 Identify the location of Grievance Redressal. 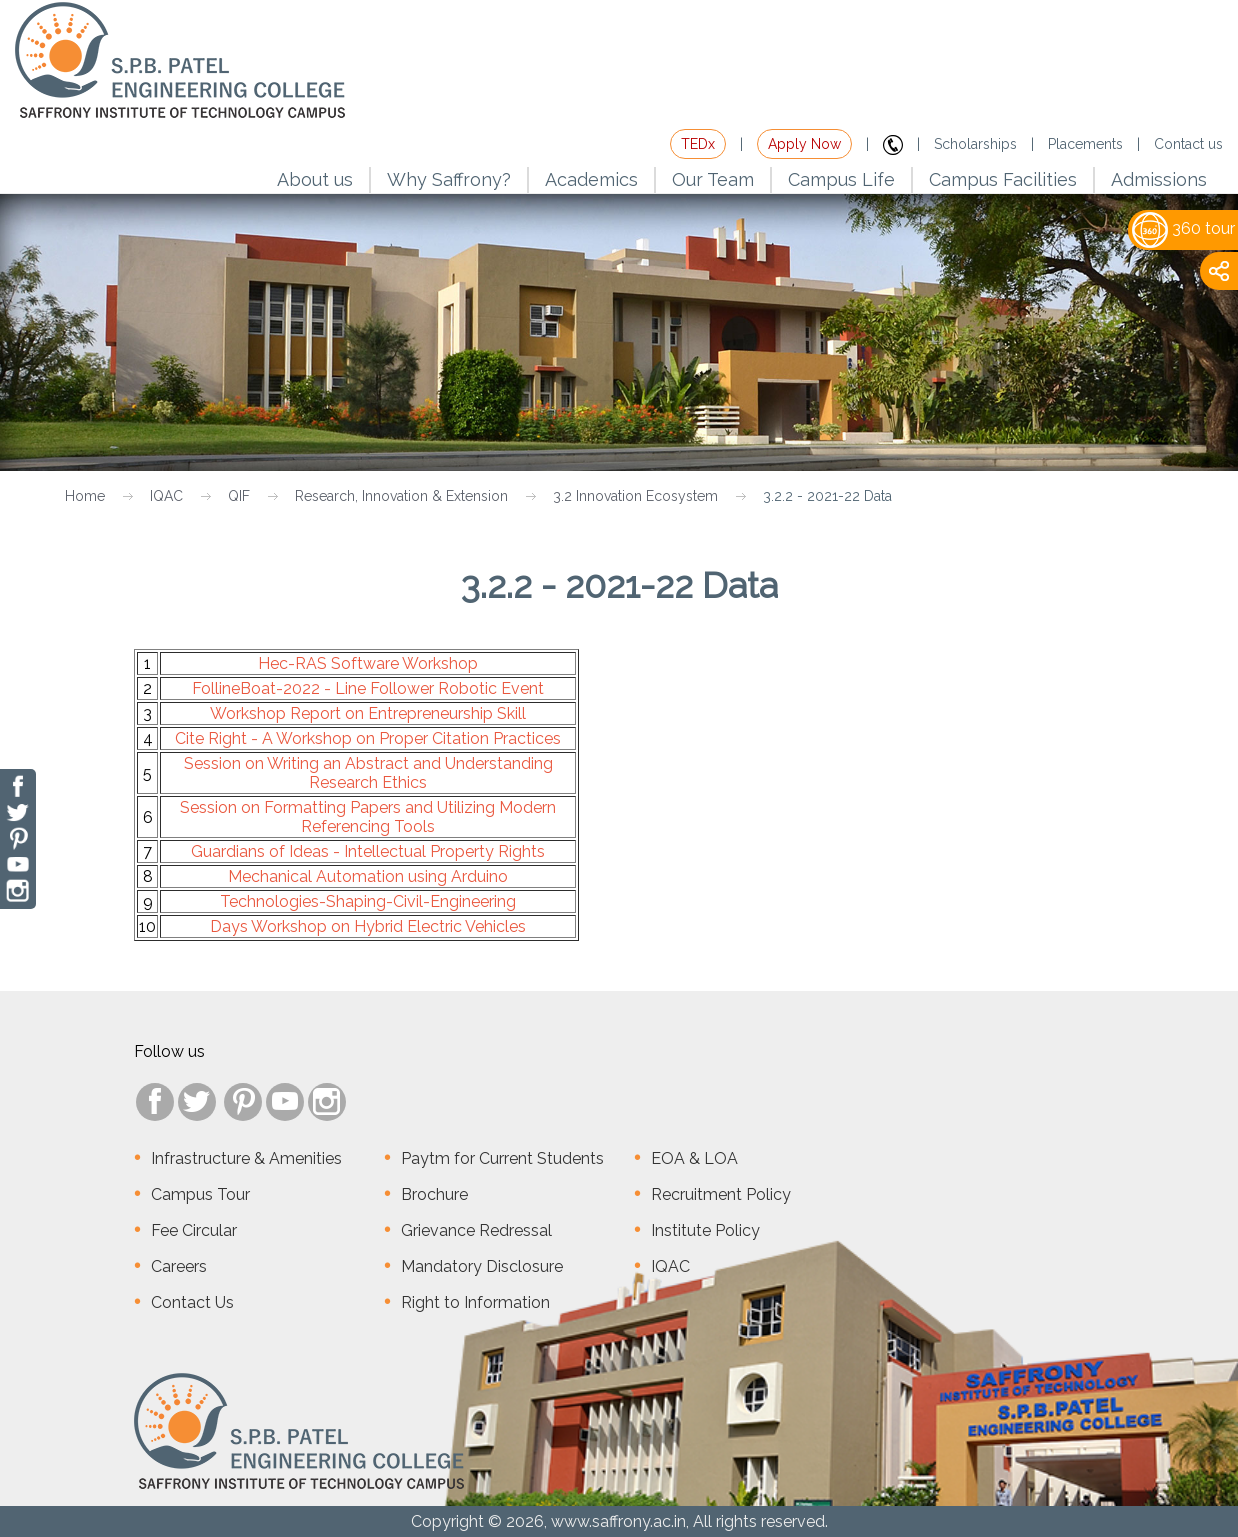
(476, 1230).